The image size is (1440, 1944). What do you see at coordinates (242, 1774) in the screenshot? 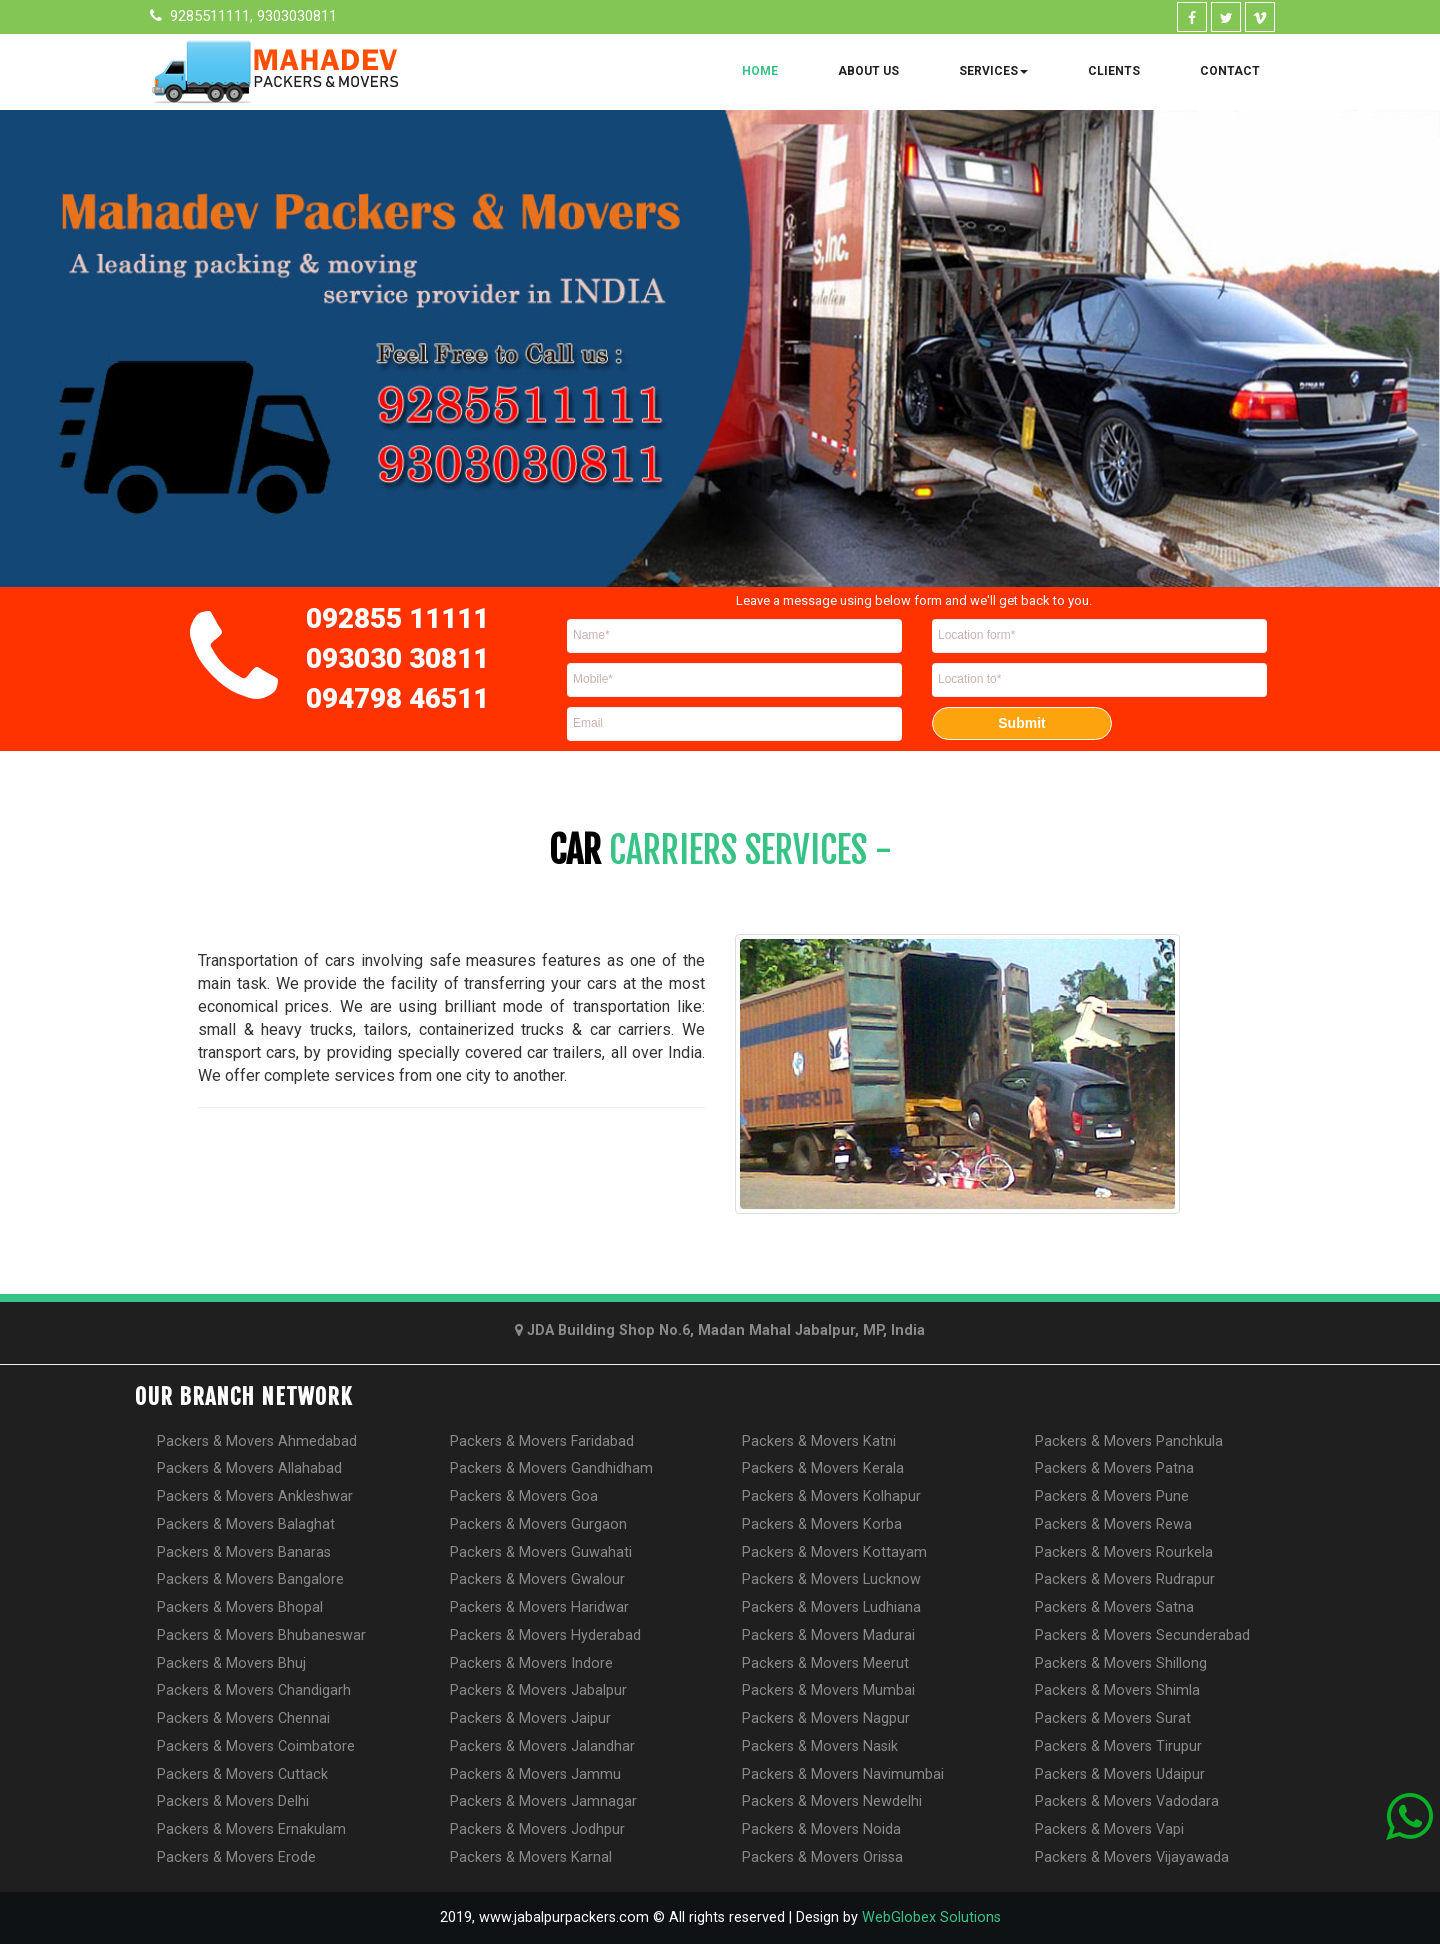
I see `Packers & Movers Cuttack` at bounding box center [242, 1774].